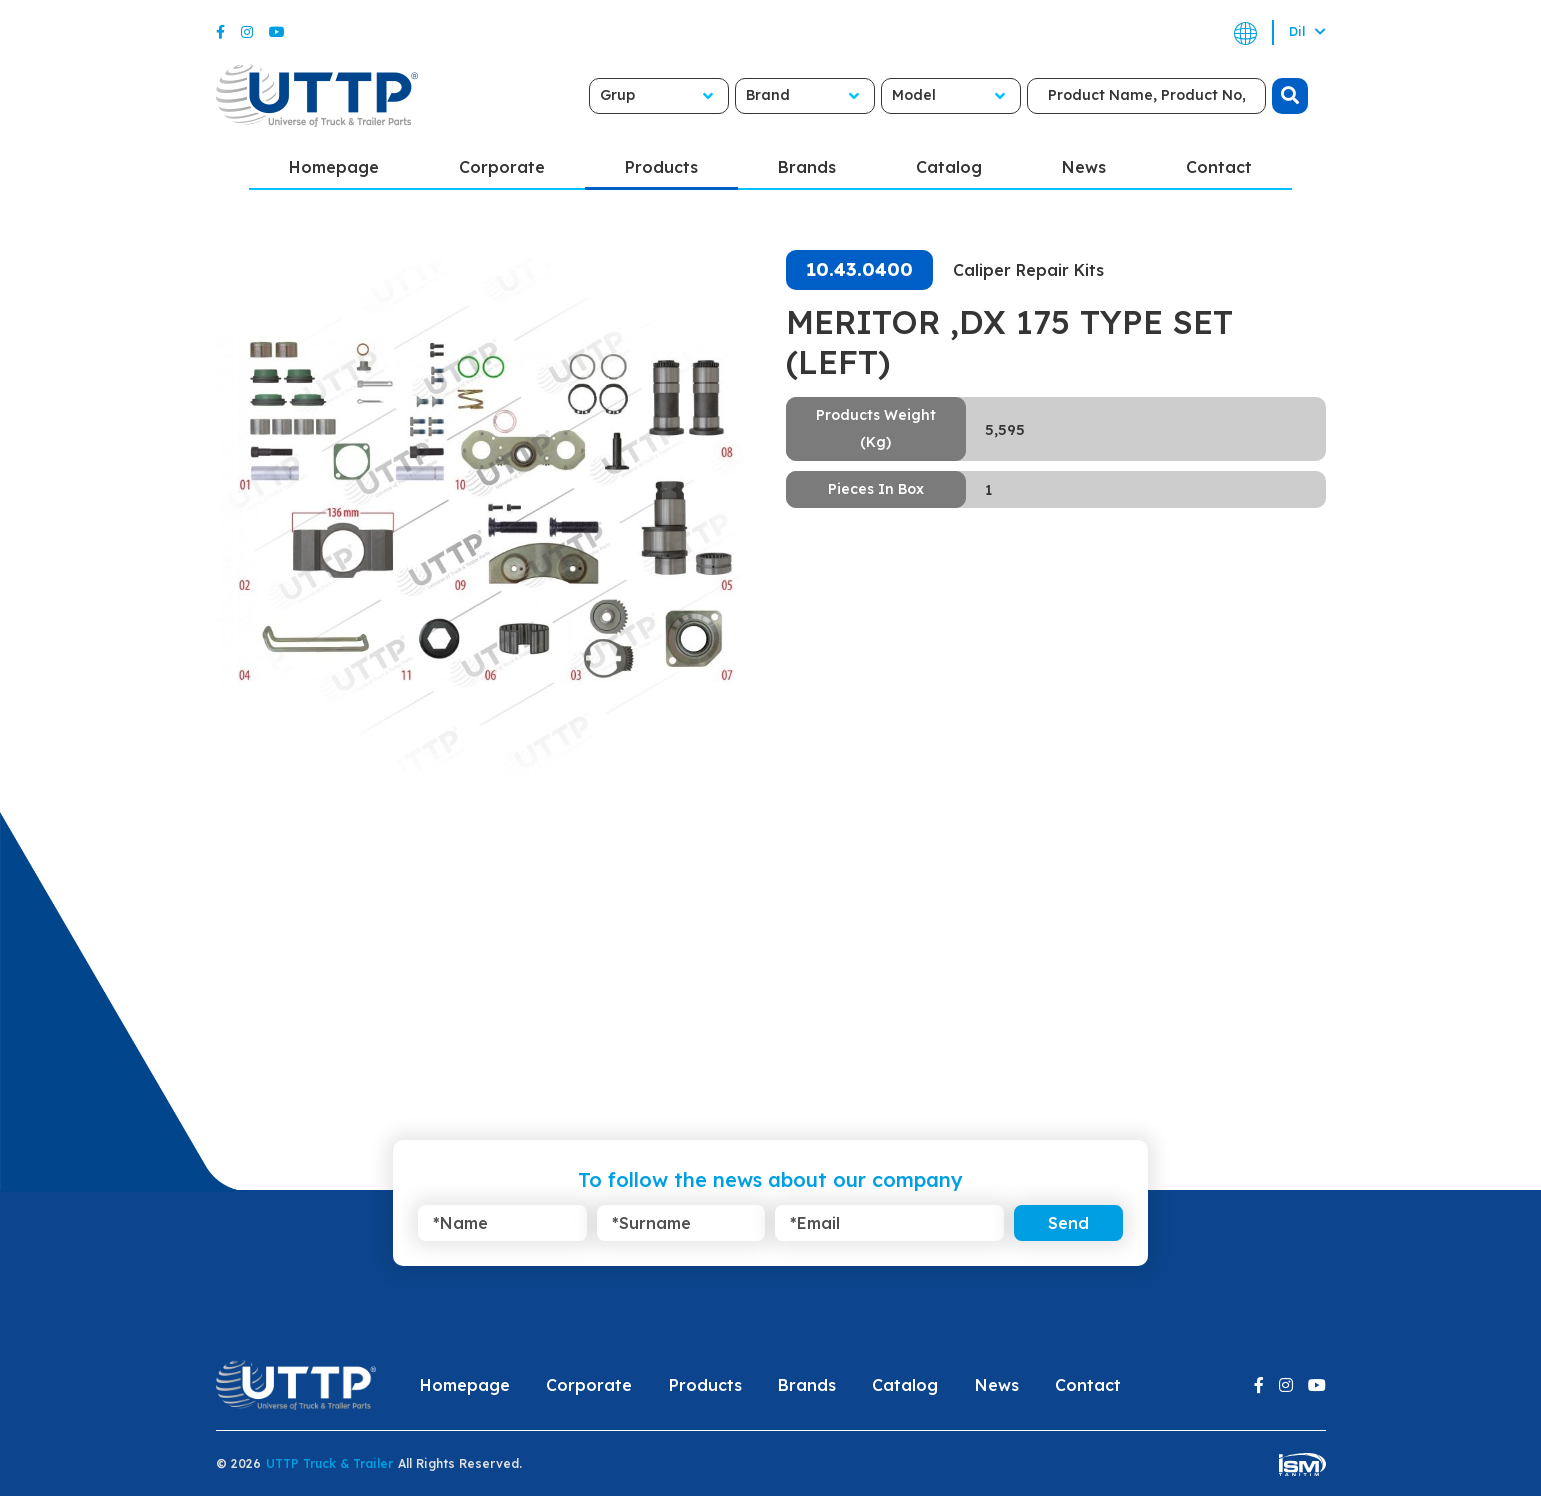 This screenshot has width=1541, height=1496. I want to click on [search], so click(1290, 96).